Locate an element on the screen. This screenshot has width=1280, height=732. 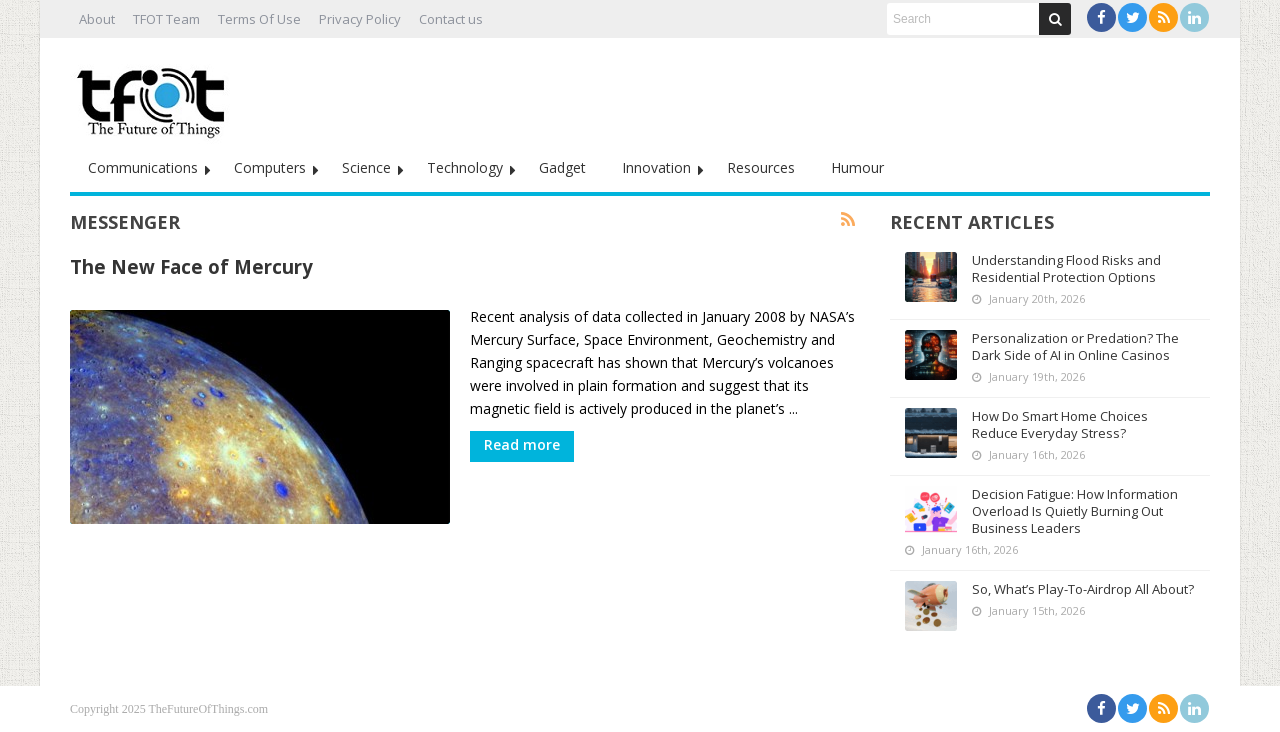
Science is located at coordinates (366, 167).